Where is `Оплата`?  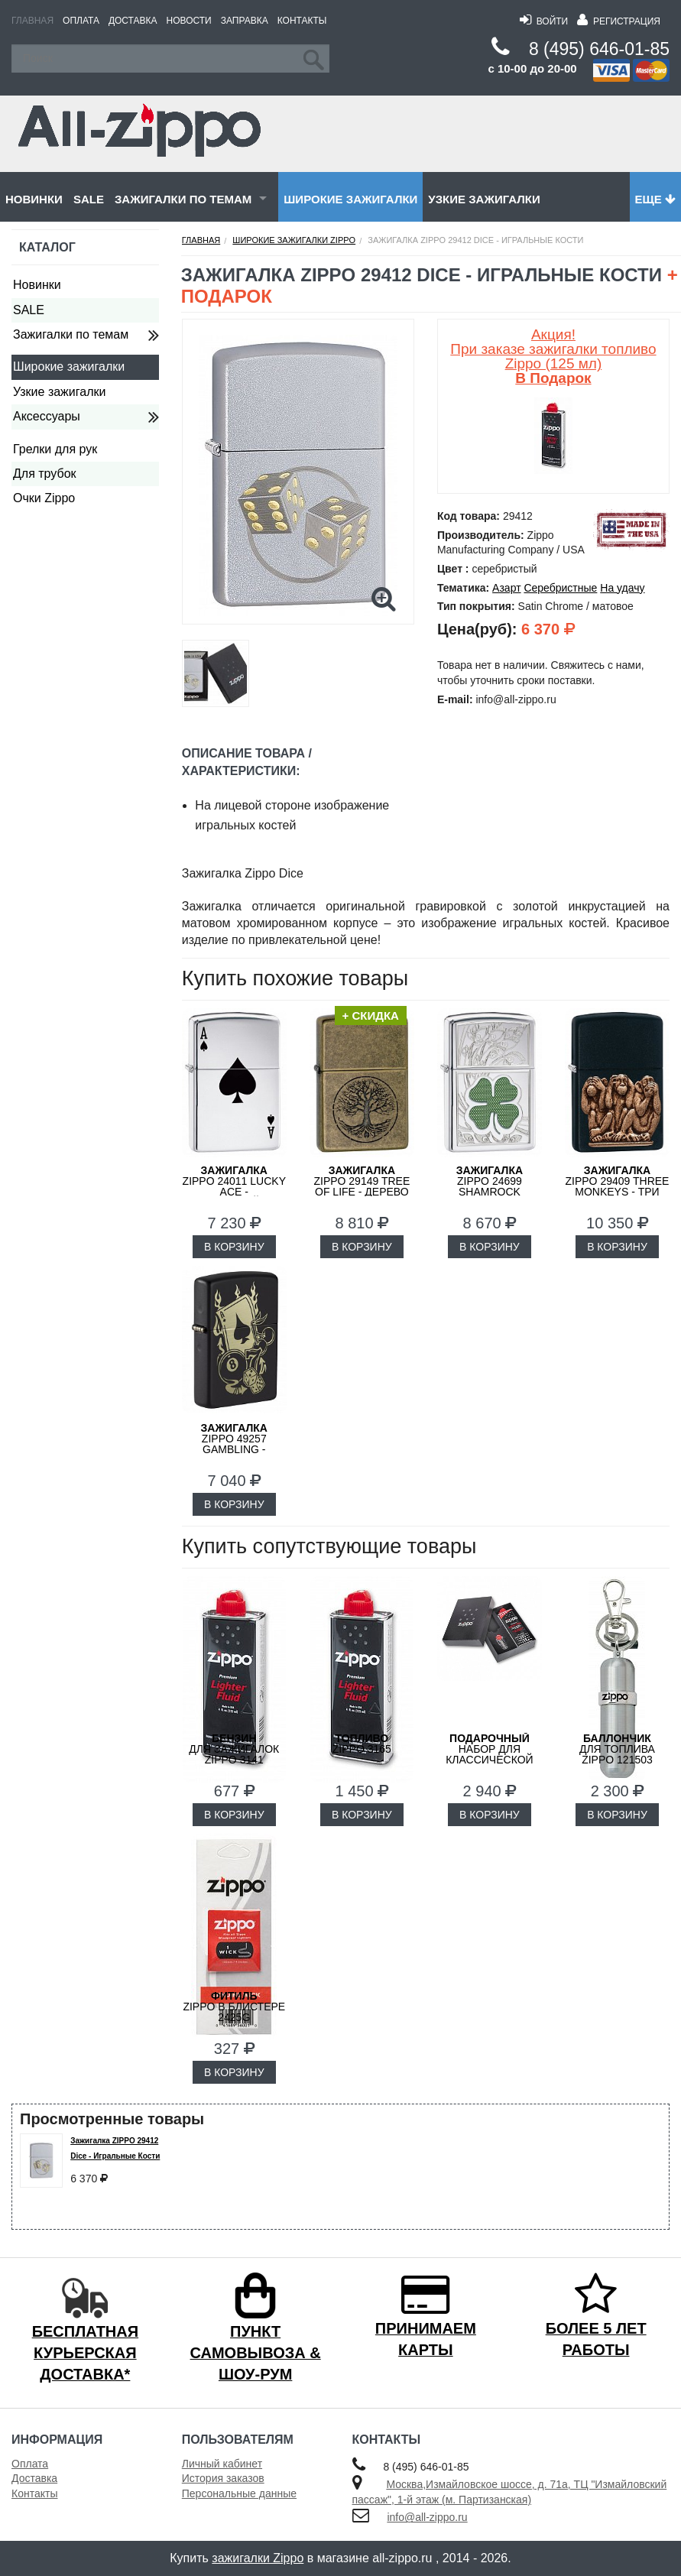 Оплата is located at coordinates (81, 20).